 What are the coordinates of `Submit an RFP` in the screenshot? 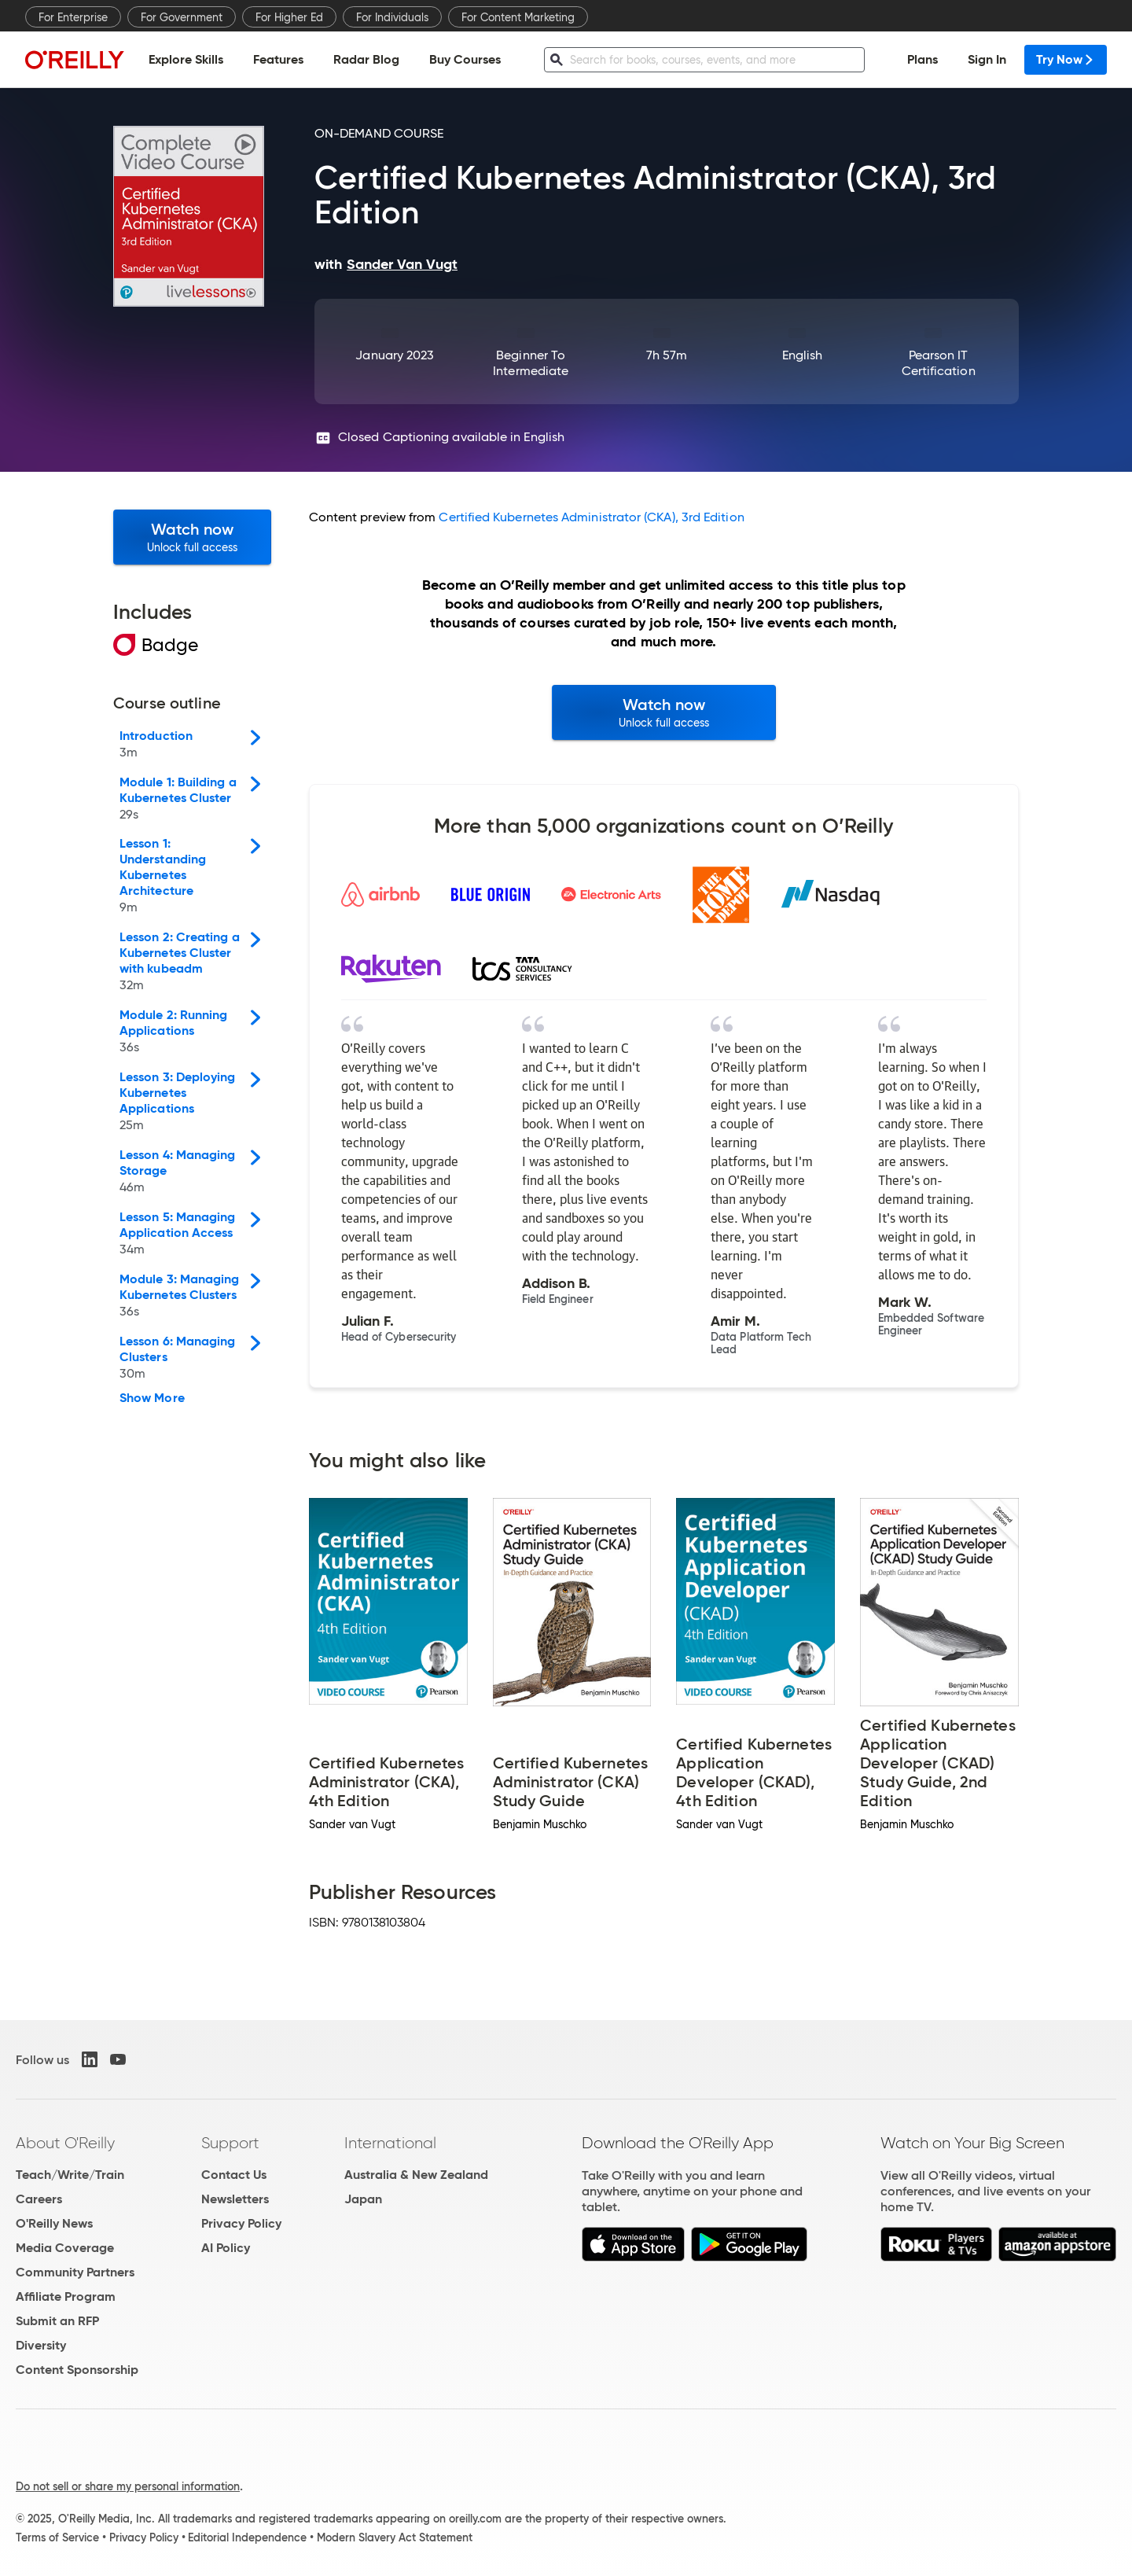 It's located at (57, 2321).